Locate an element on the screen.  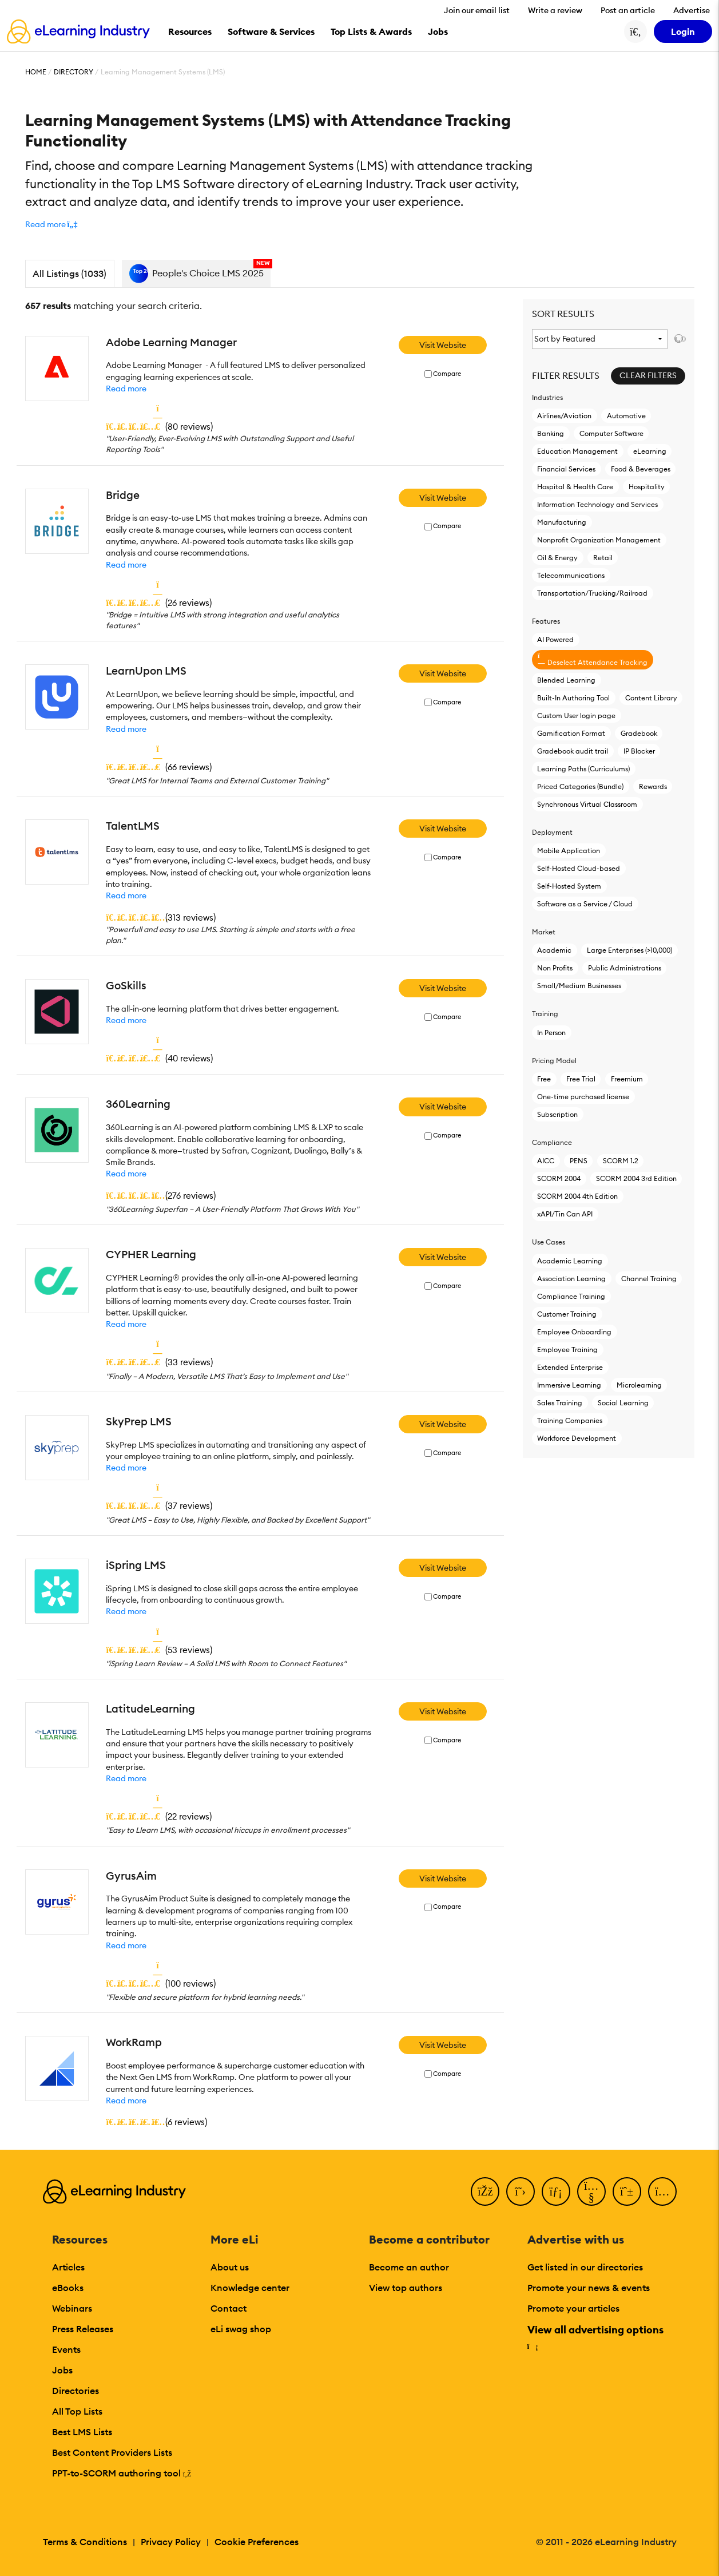
Privacy Policy is located at coordinates (171, 2541).